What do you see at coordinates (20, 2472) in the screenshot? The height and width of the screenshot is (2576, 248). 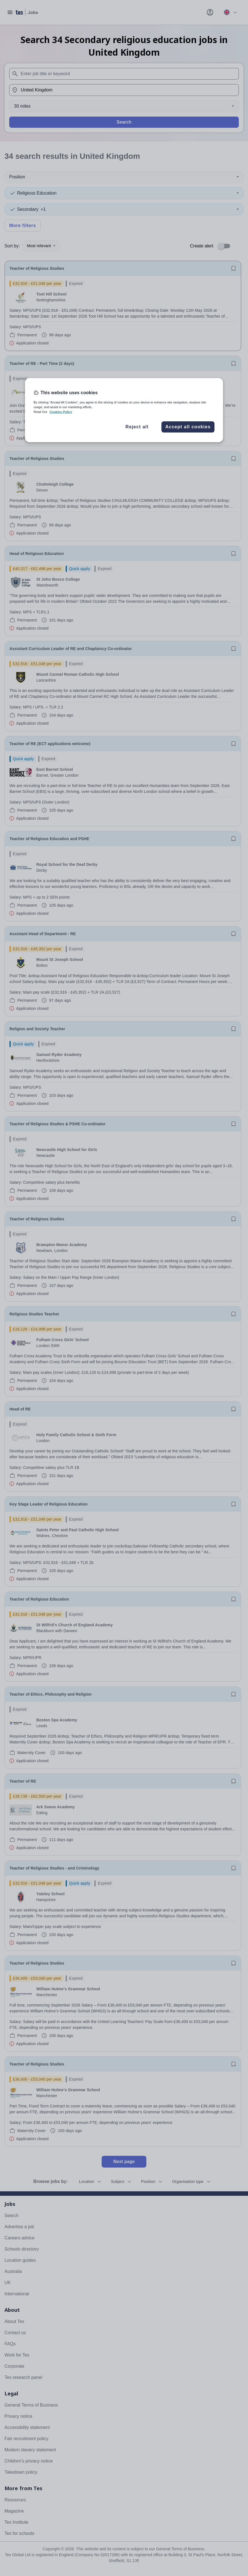 I see `Takedown policy` at bounding box center [20, 2472].